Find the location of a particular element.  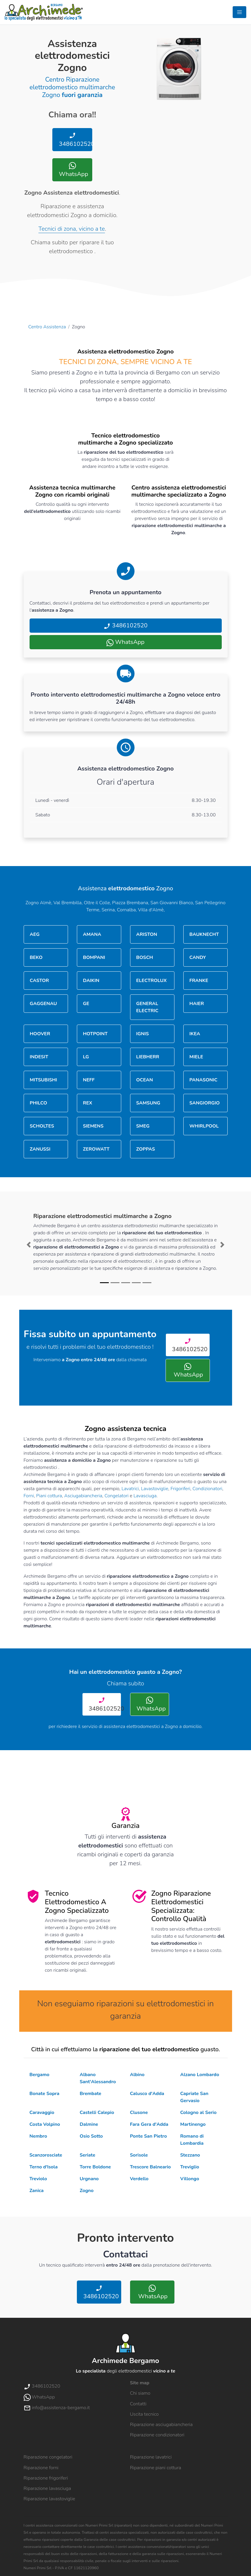

[Toggle navigation] is located at coordinates (239, 12).